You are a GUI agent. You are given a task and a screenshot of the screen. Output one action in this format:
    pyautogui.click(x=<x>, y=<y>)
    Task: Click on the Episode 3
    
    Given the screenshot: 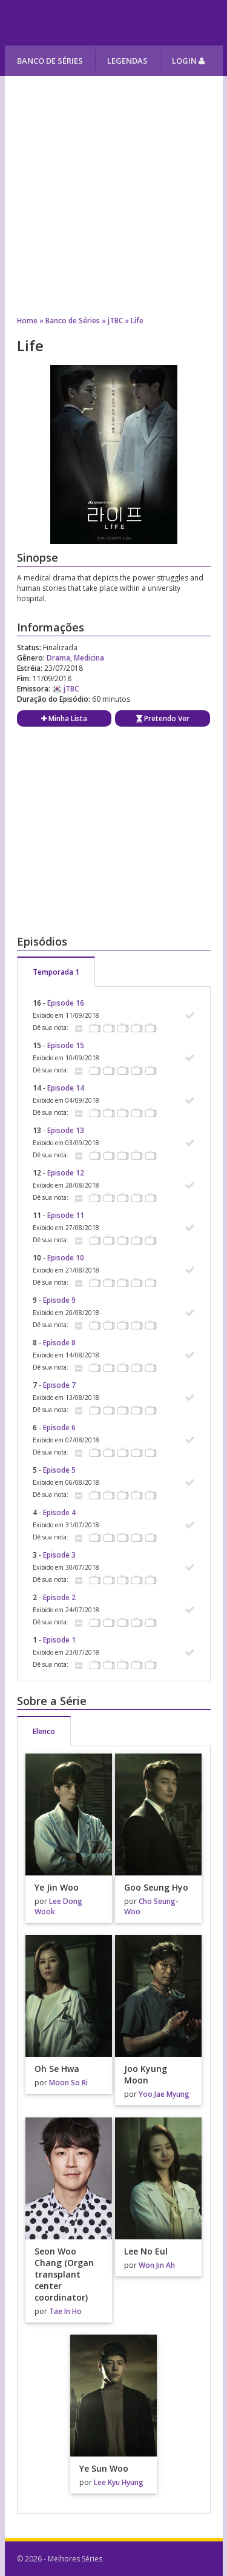 What is the action you would take?
    pyautogui.click(x=59, y=1555)
    